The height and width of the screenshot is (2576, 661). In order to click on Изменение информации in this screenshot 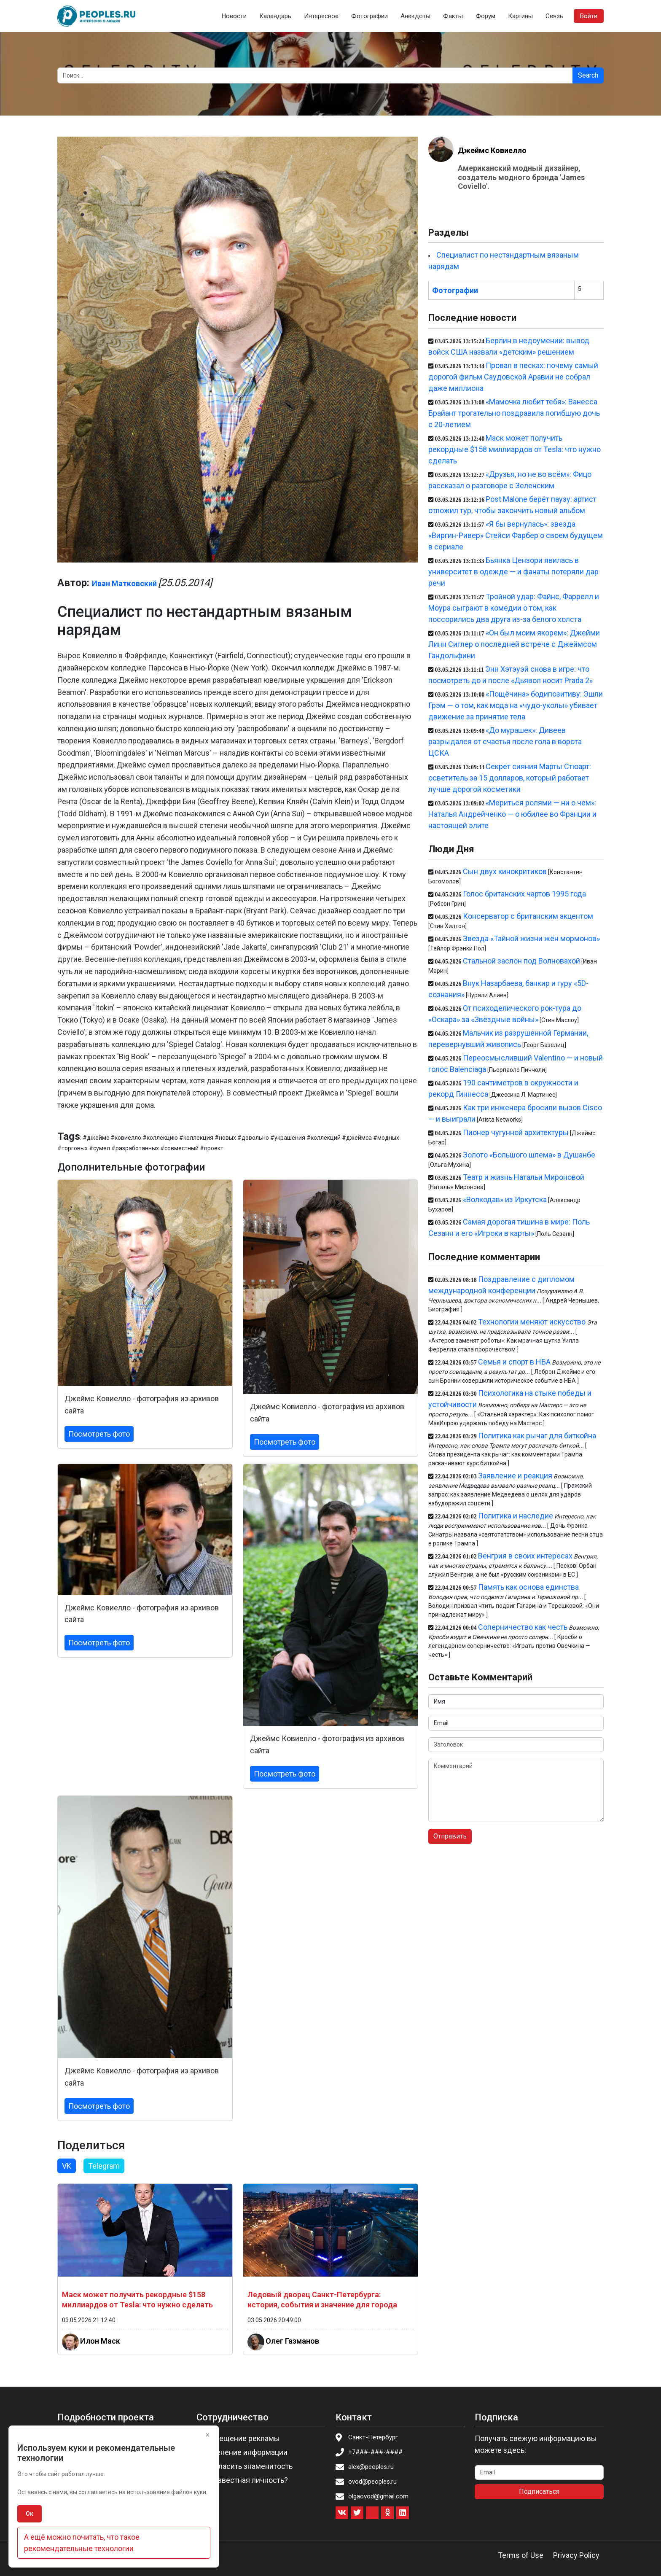, I will do `click(245, 2452)`.